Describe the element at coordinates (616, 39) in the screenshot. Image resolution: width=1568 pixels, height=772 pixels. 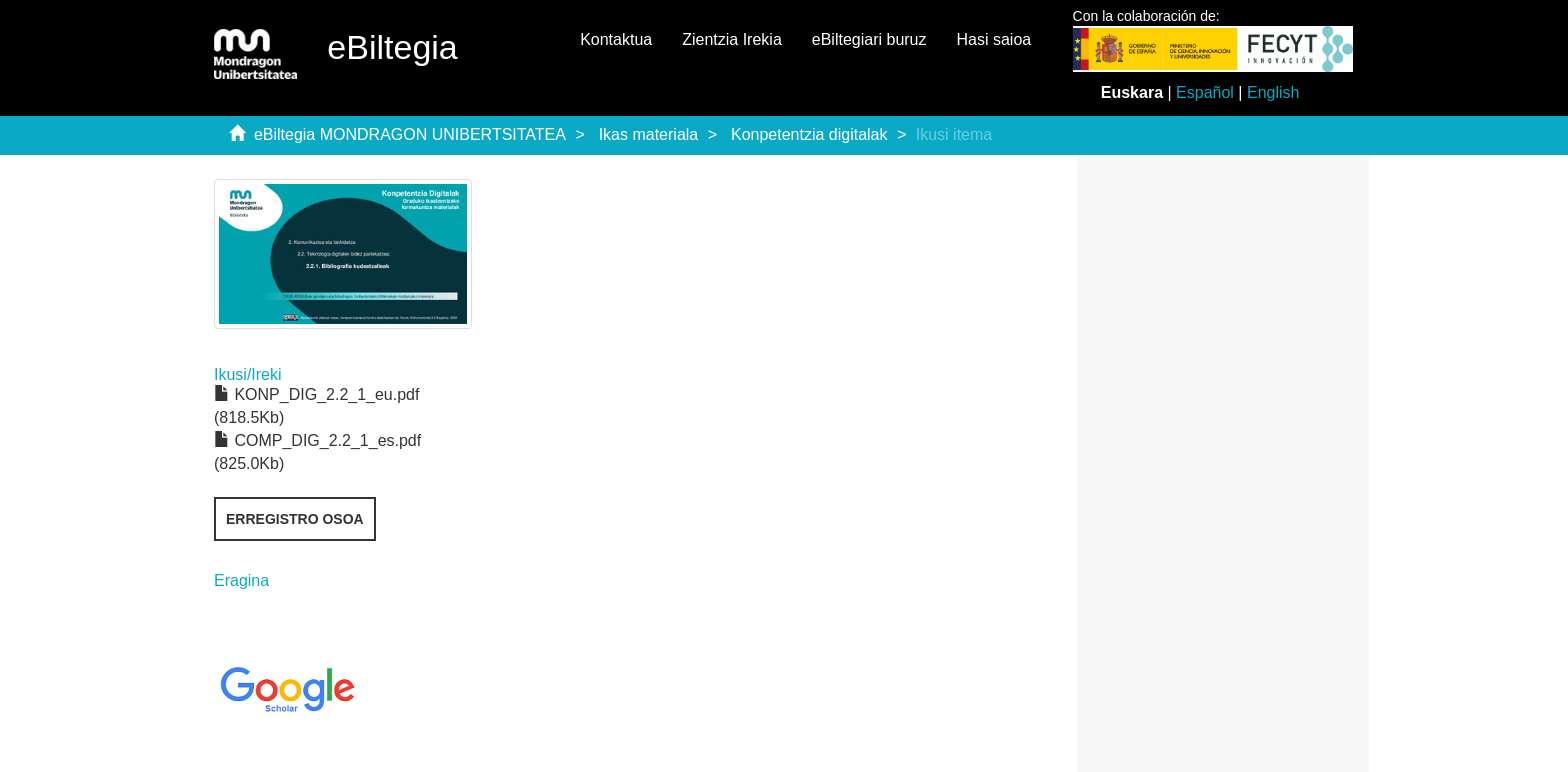
I see `Kontaktua` at that location.